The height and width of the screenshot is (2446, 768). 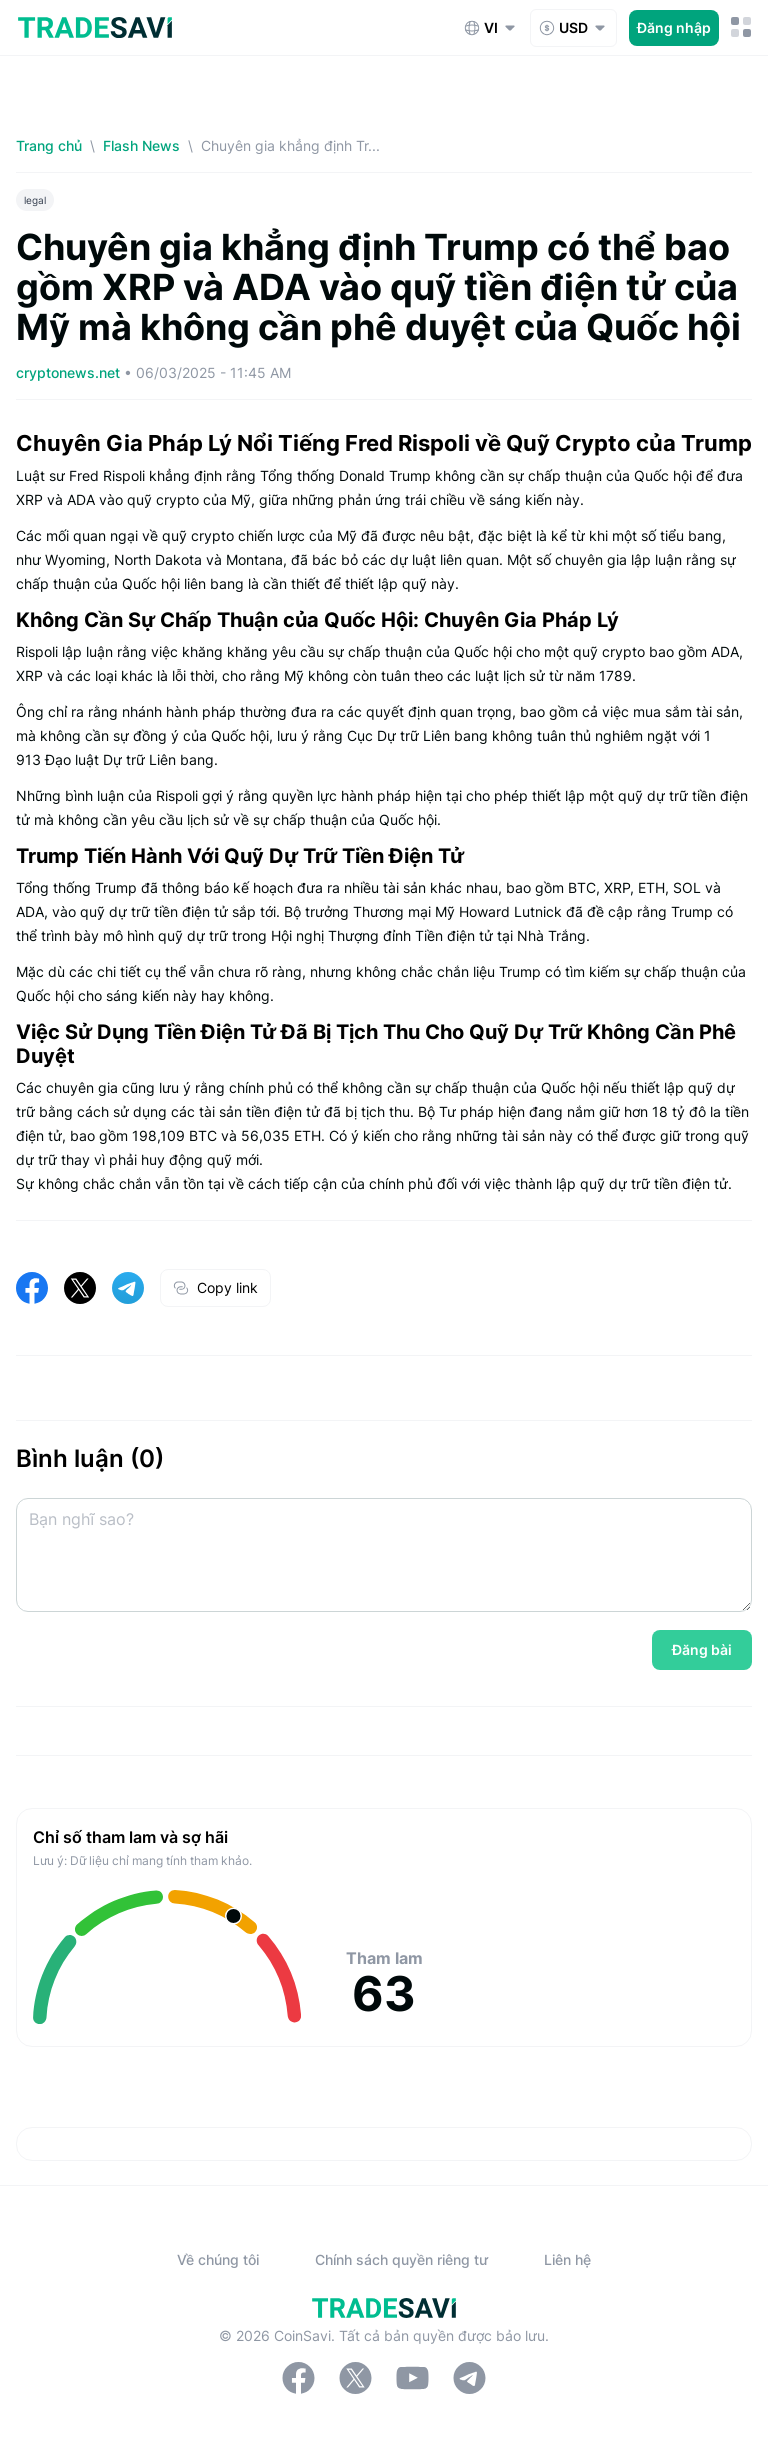 I want to click on Đăng nhập, so click(x=674, y=27).